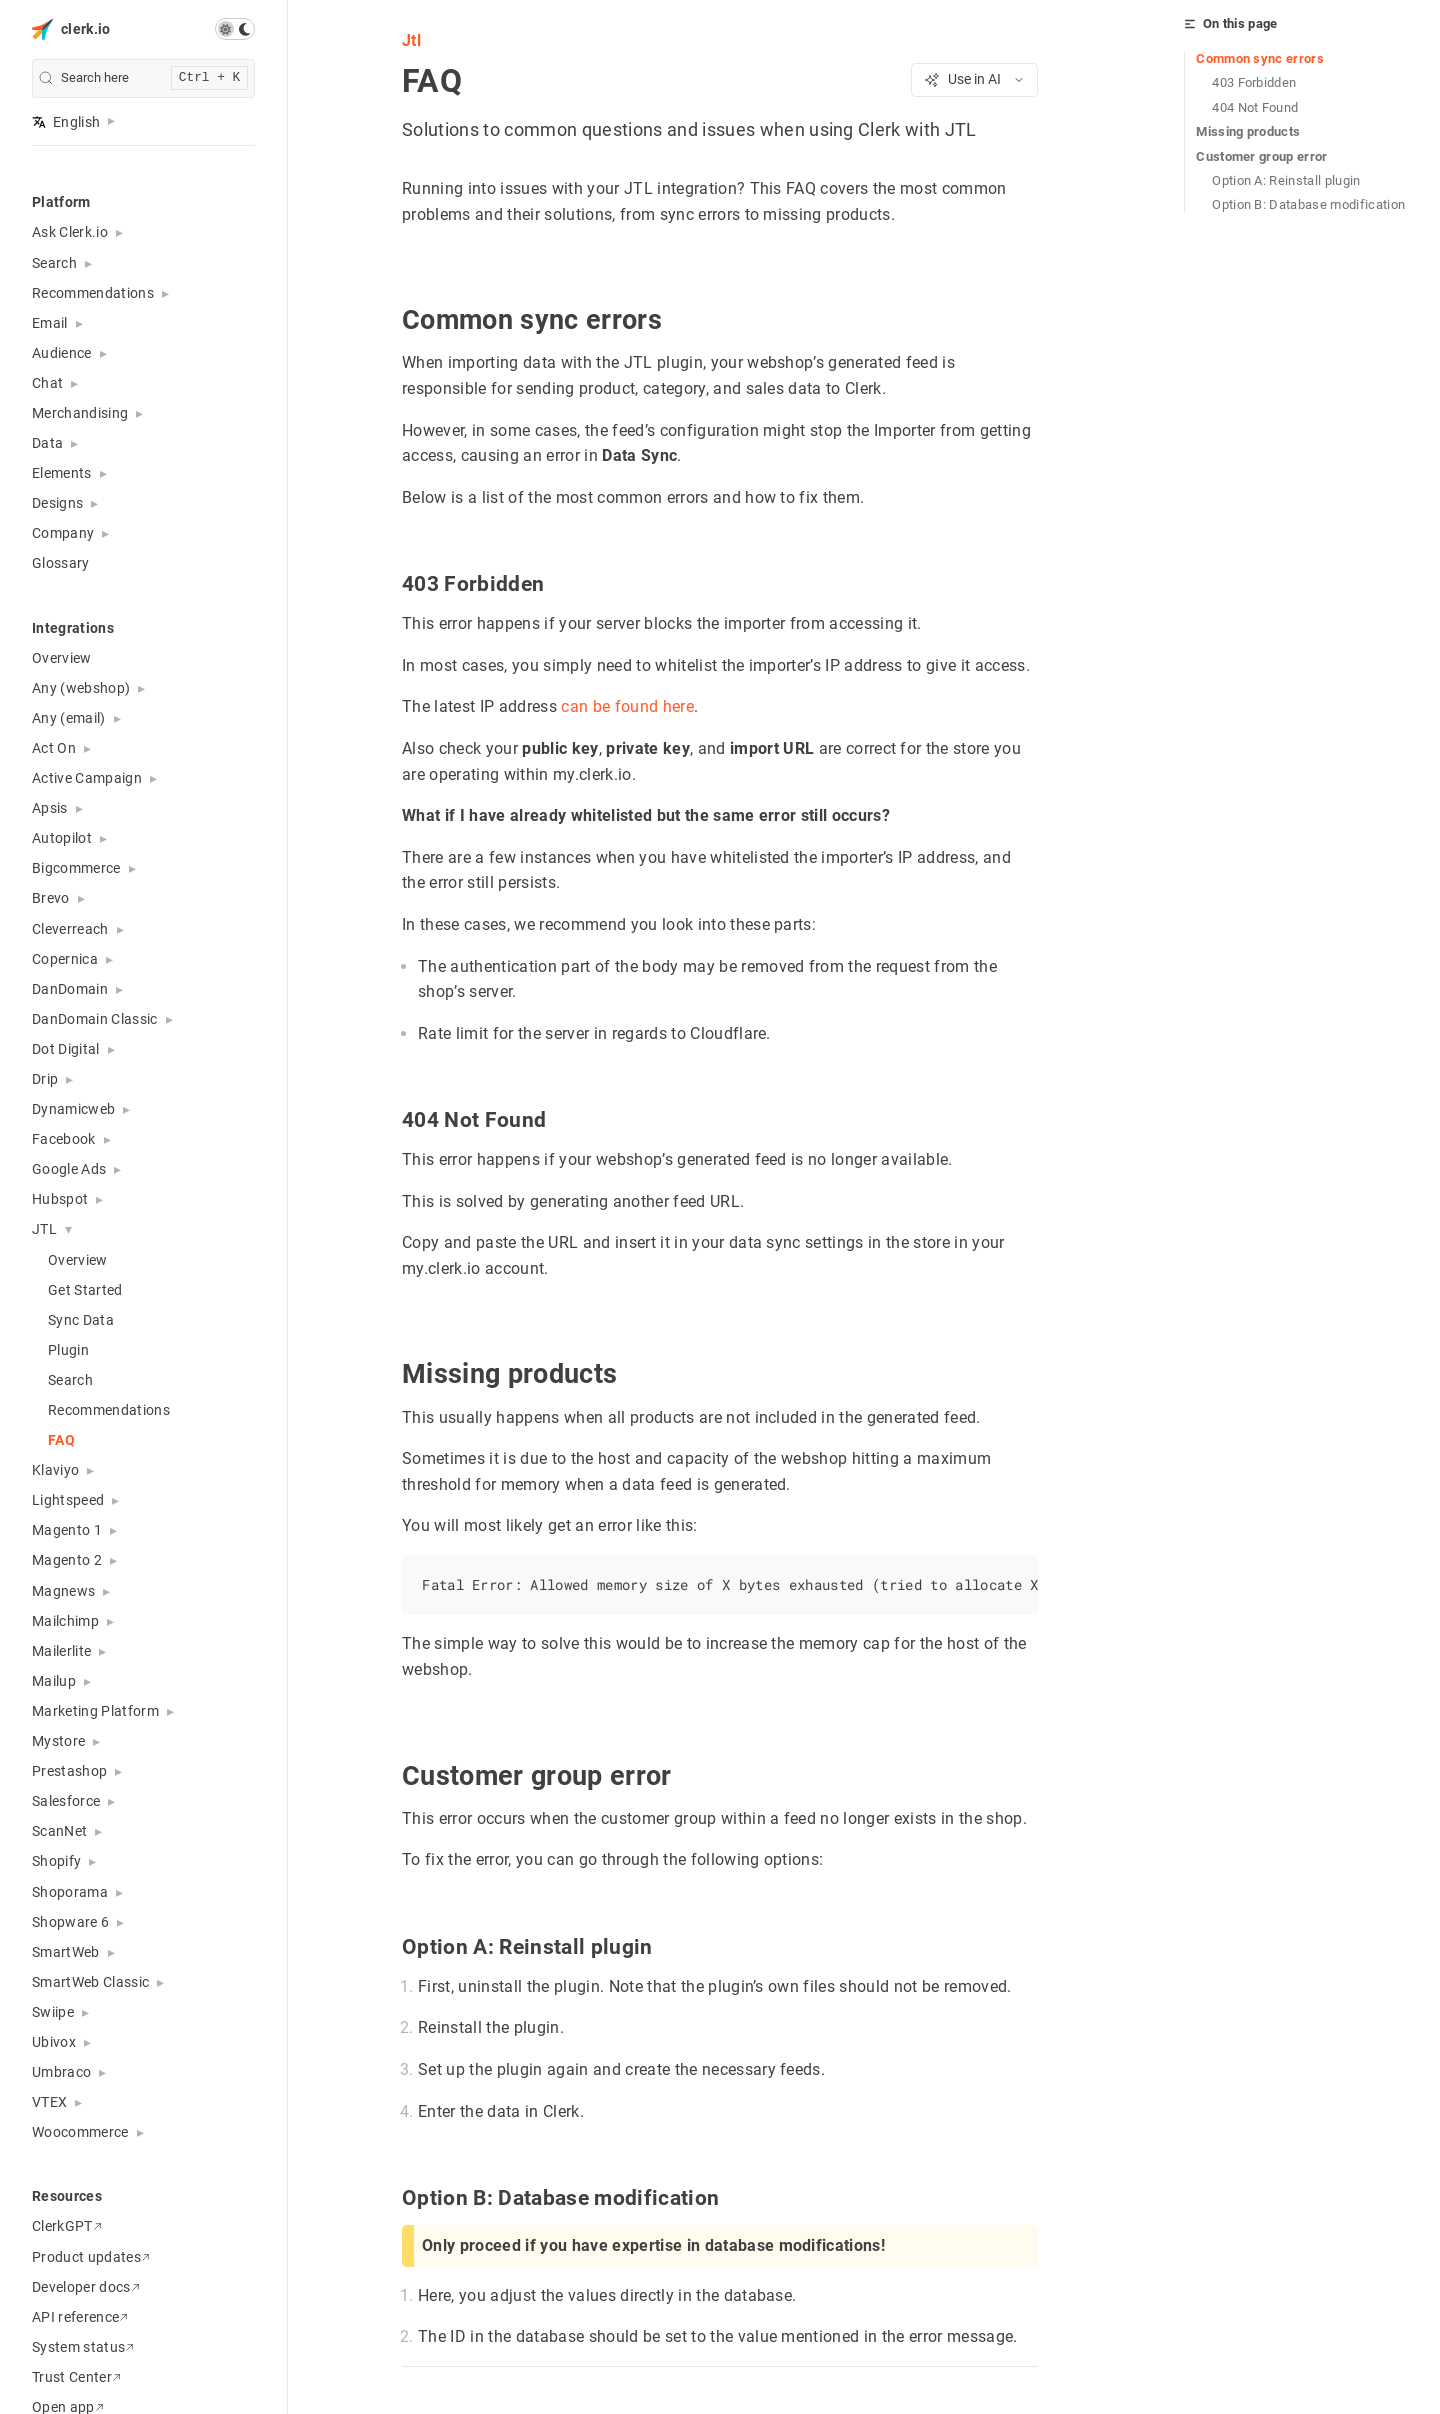 The image size is (1440, 2414). What do you see at coordinates (76, 2377) in the screenshot?
I see `Trust Center` at bounding box center [76, 2377].